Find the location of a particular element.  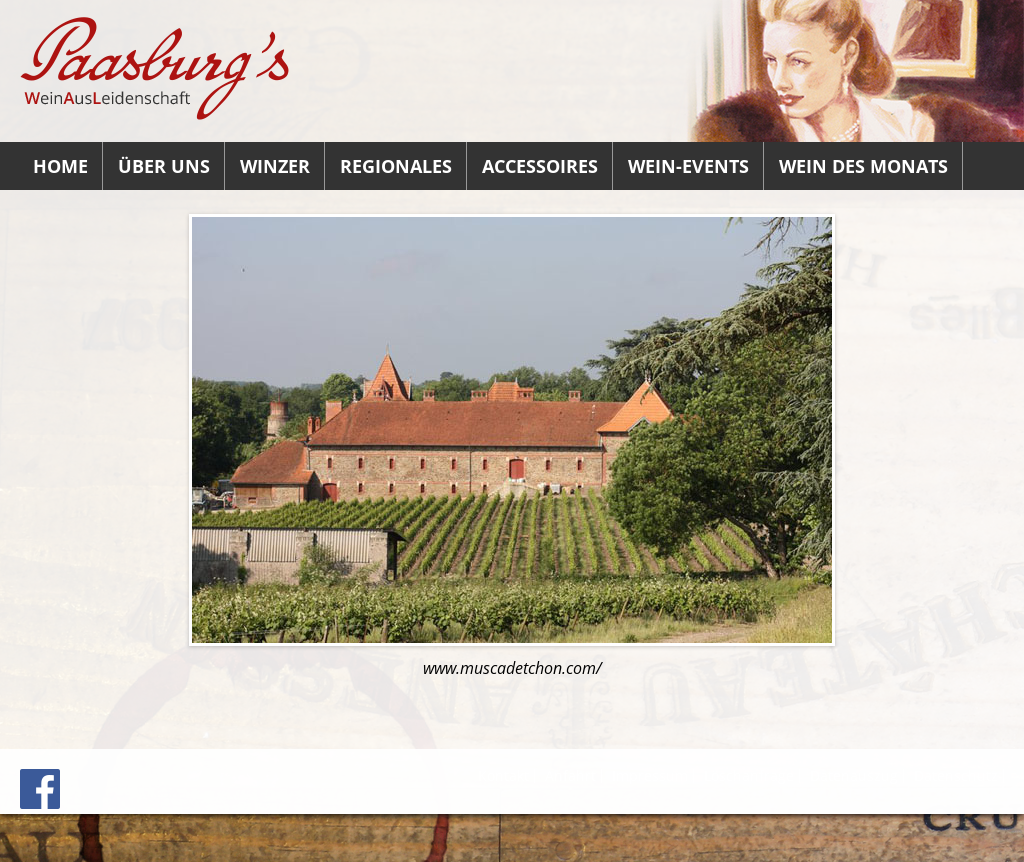

Home is located at coordinates (60, 166).